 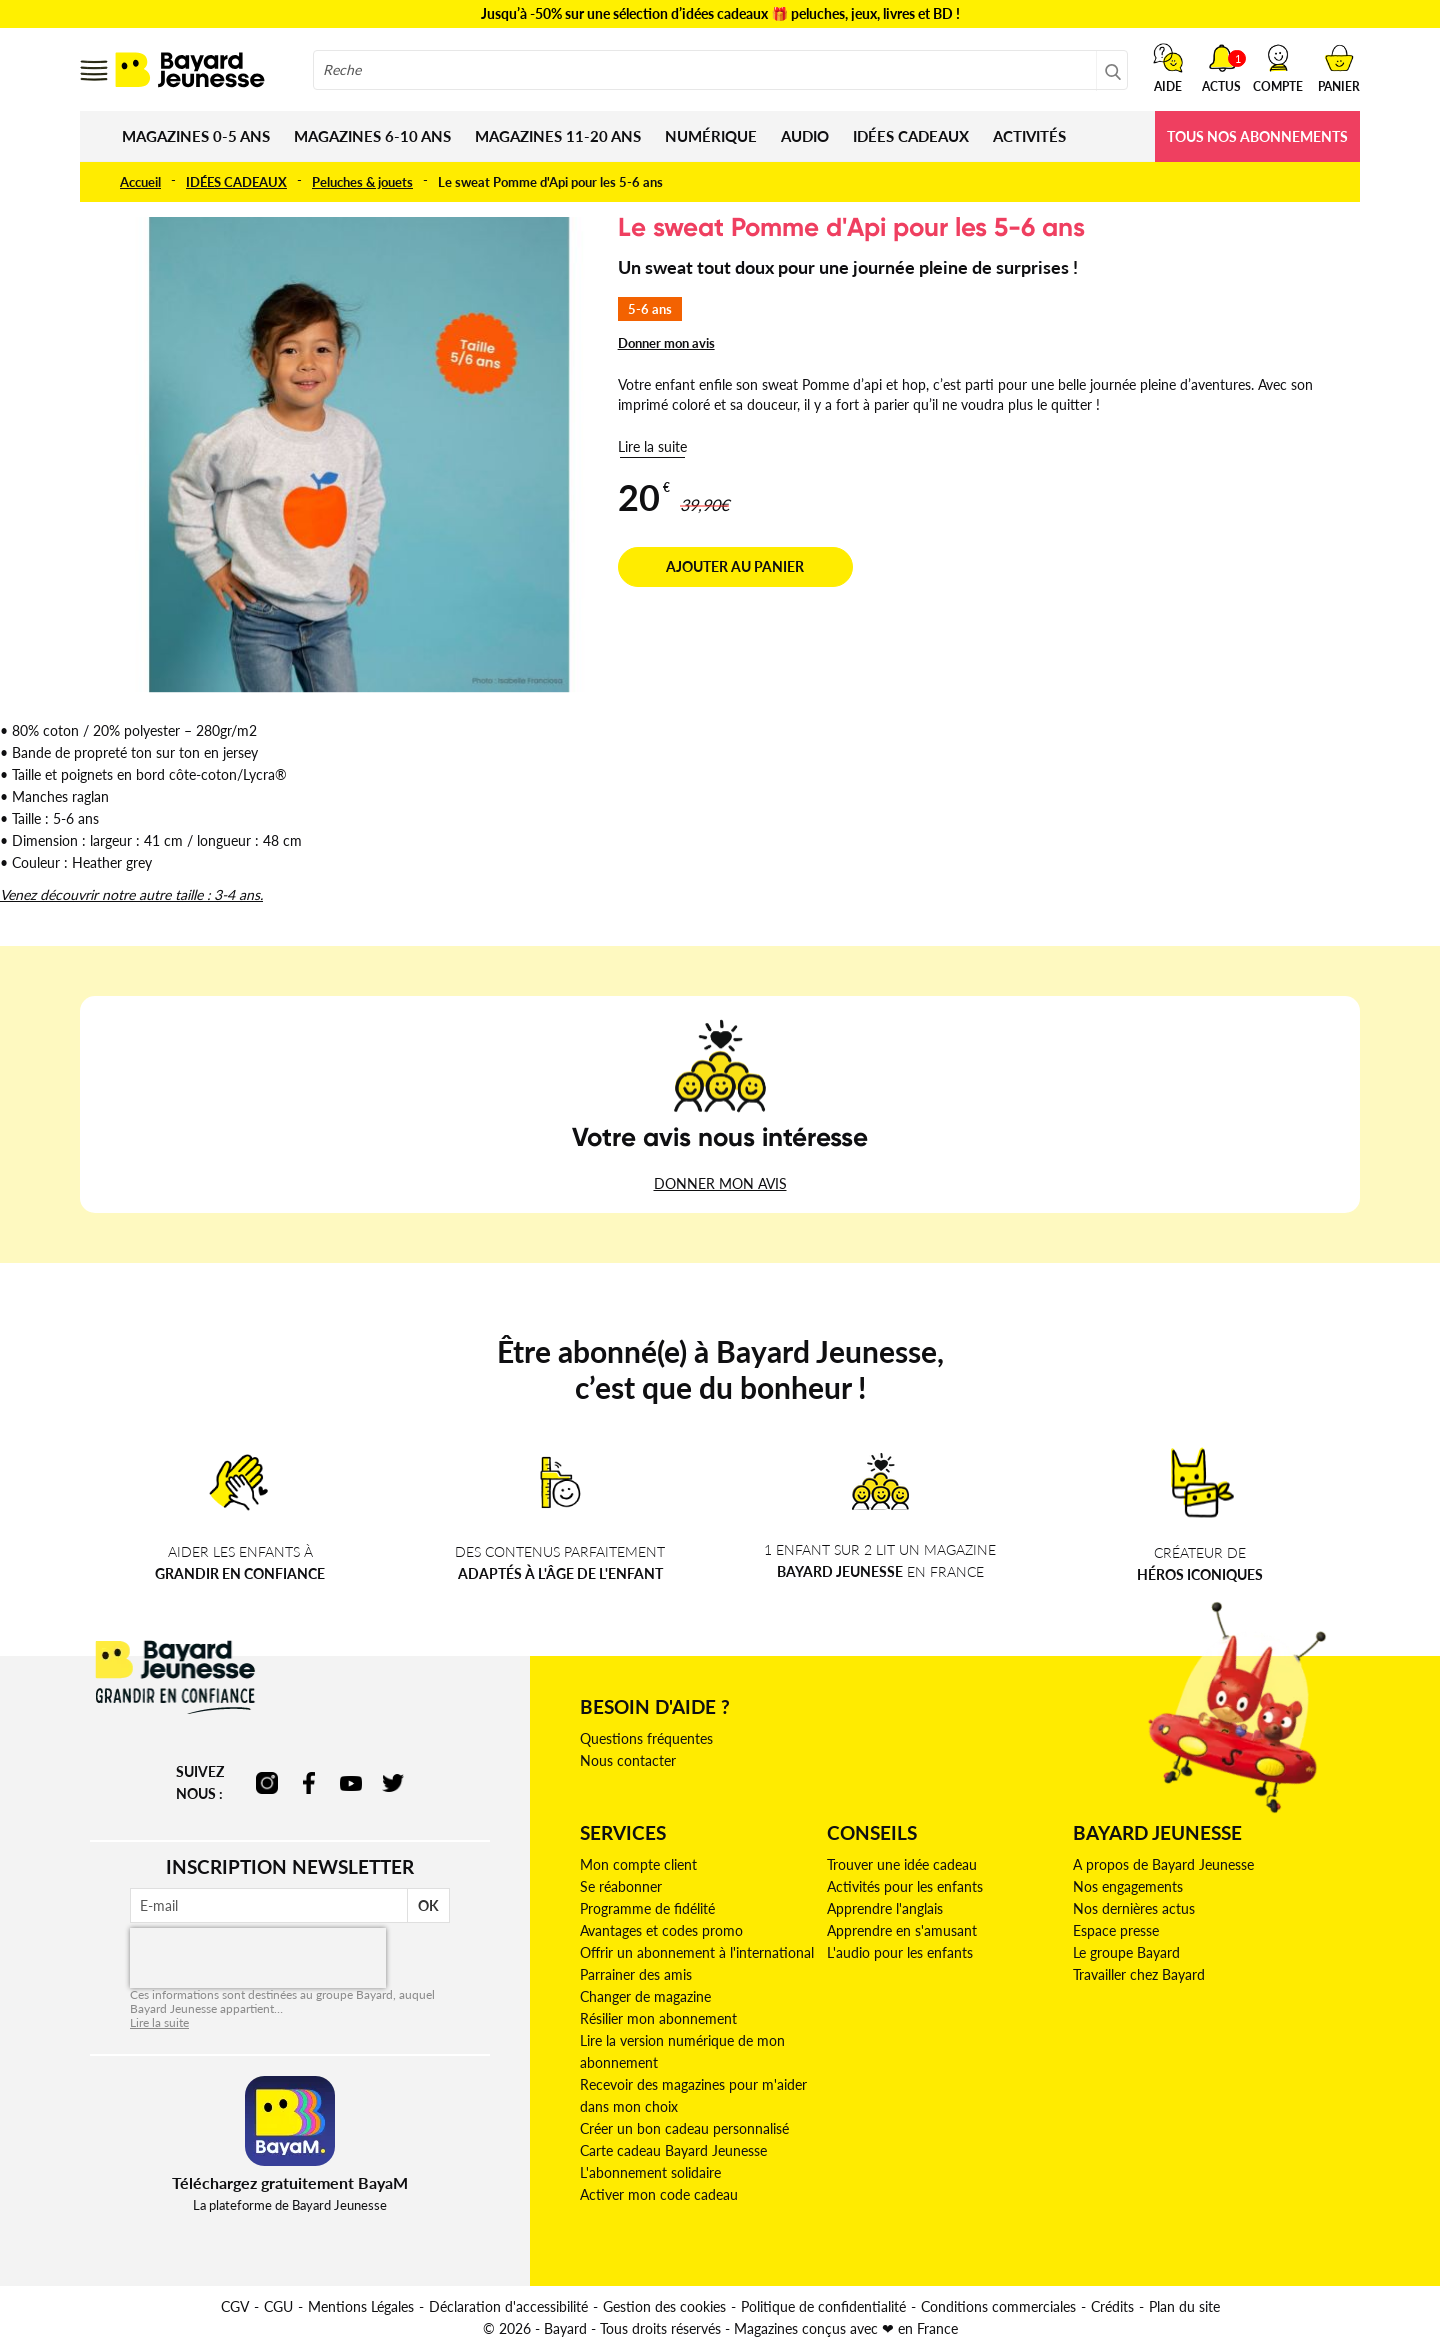 I want to click on Programme de fidélité, so click(x=647, y=1908).